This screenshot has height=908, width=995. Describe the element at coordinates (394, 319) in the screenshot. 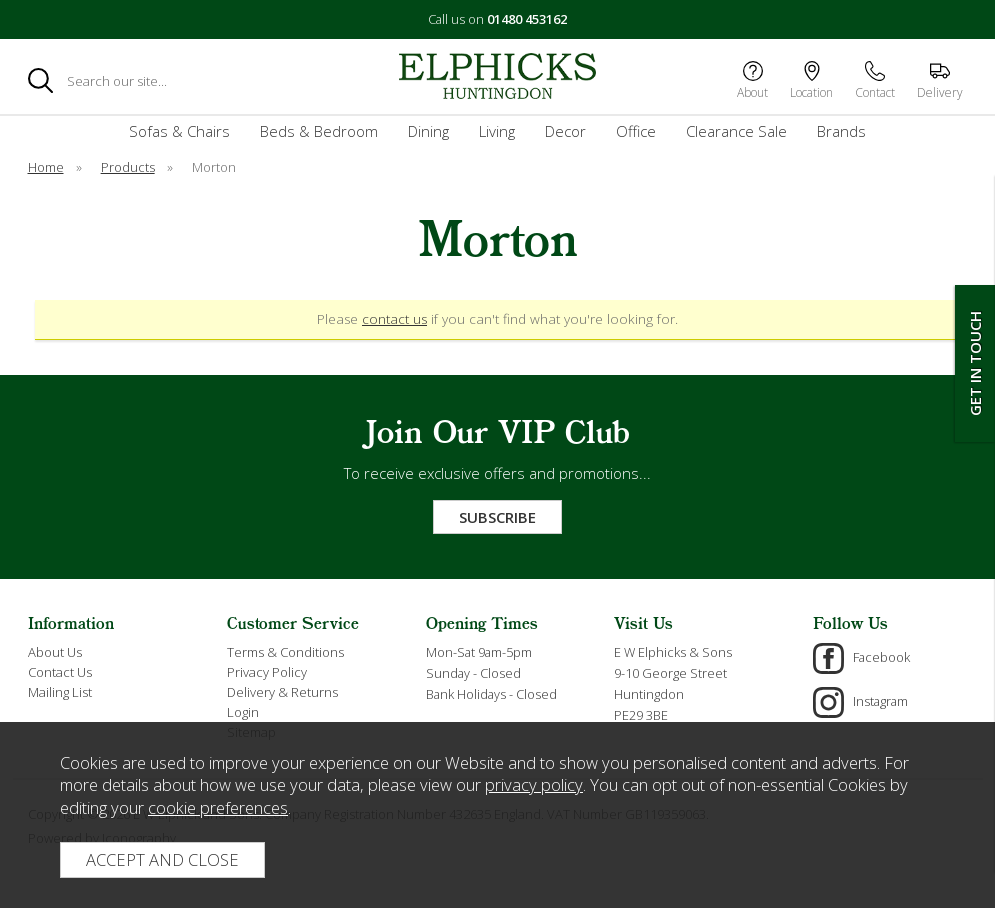

I see `contact us` at that location.